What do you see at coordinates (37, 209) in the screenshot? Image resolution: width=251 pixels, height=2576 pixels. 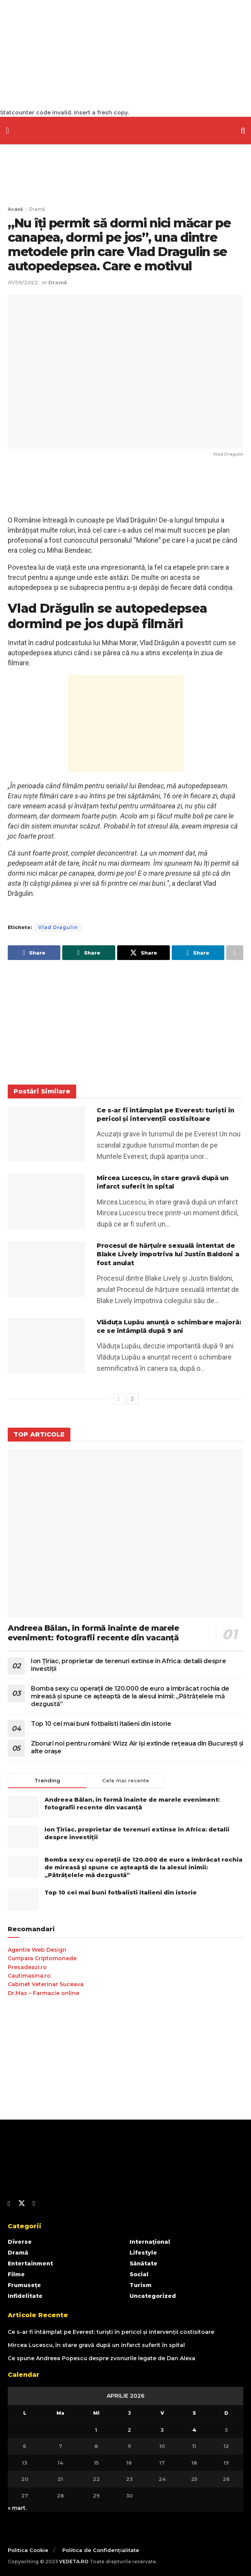 I see `Dramă` at bounding box center [37, 209].